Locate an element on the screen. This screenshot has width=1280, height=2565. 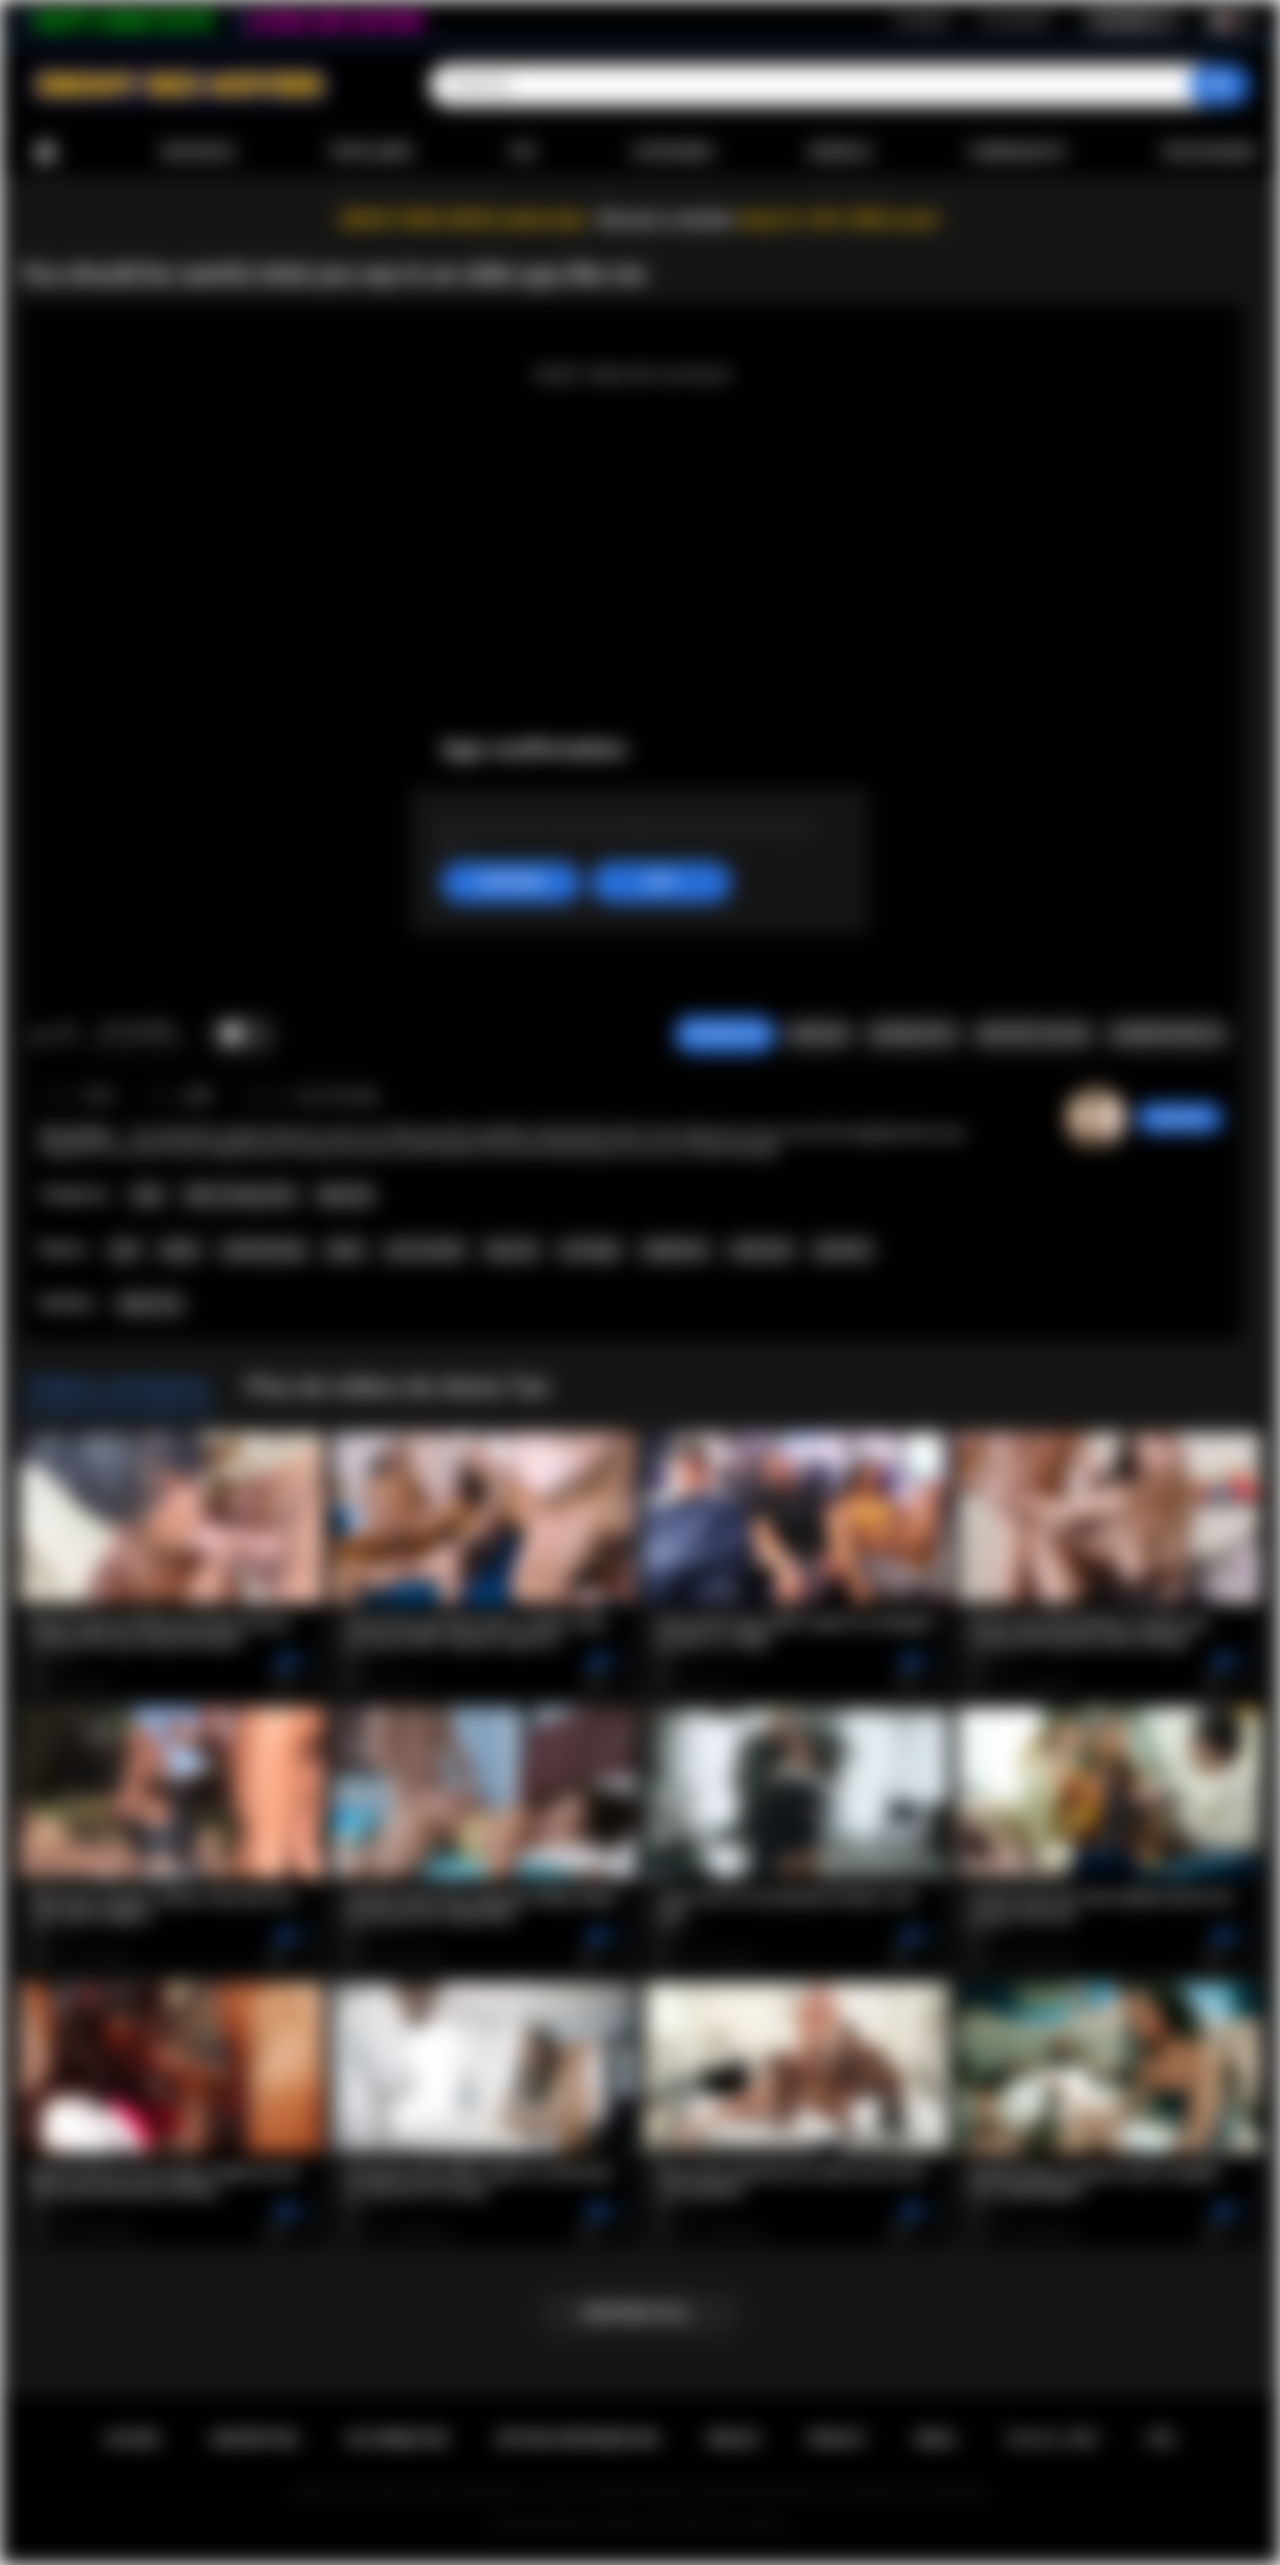
ass finger is located at coordinates (590, 1250).